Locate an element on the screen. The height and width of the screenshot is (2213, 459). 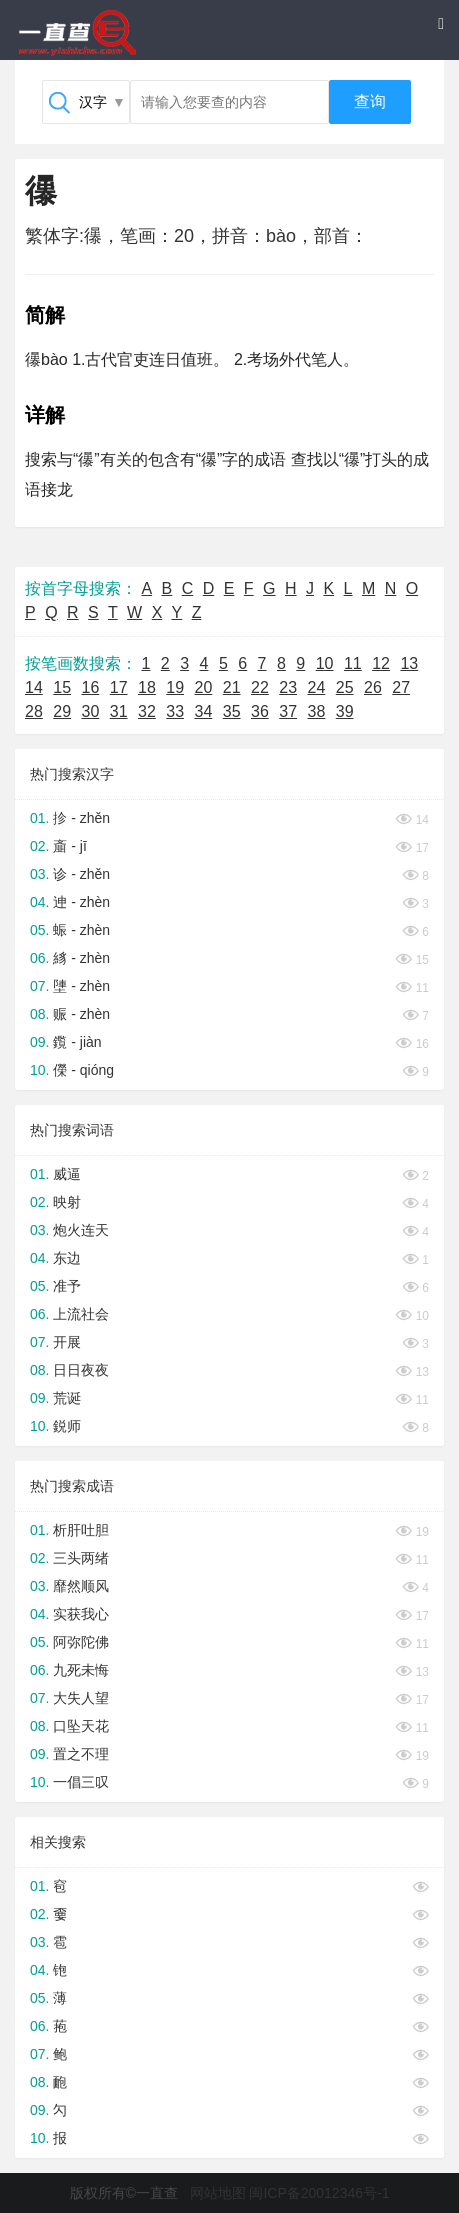
鋭师 is located at coordinates (67, 1426).